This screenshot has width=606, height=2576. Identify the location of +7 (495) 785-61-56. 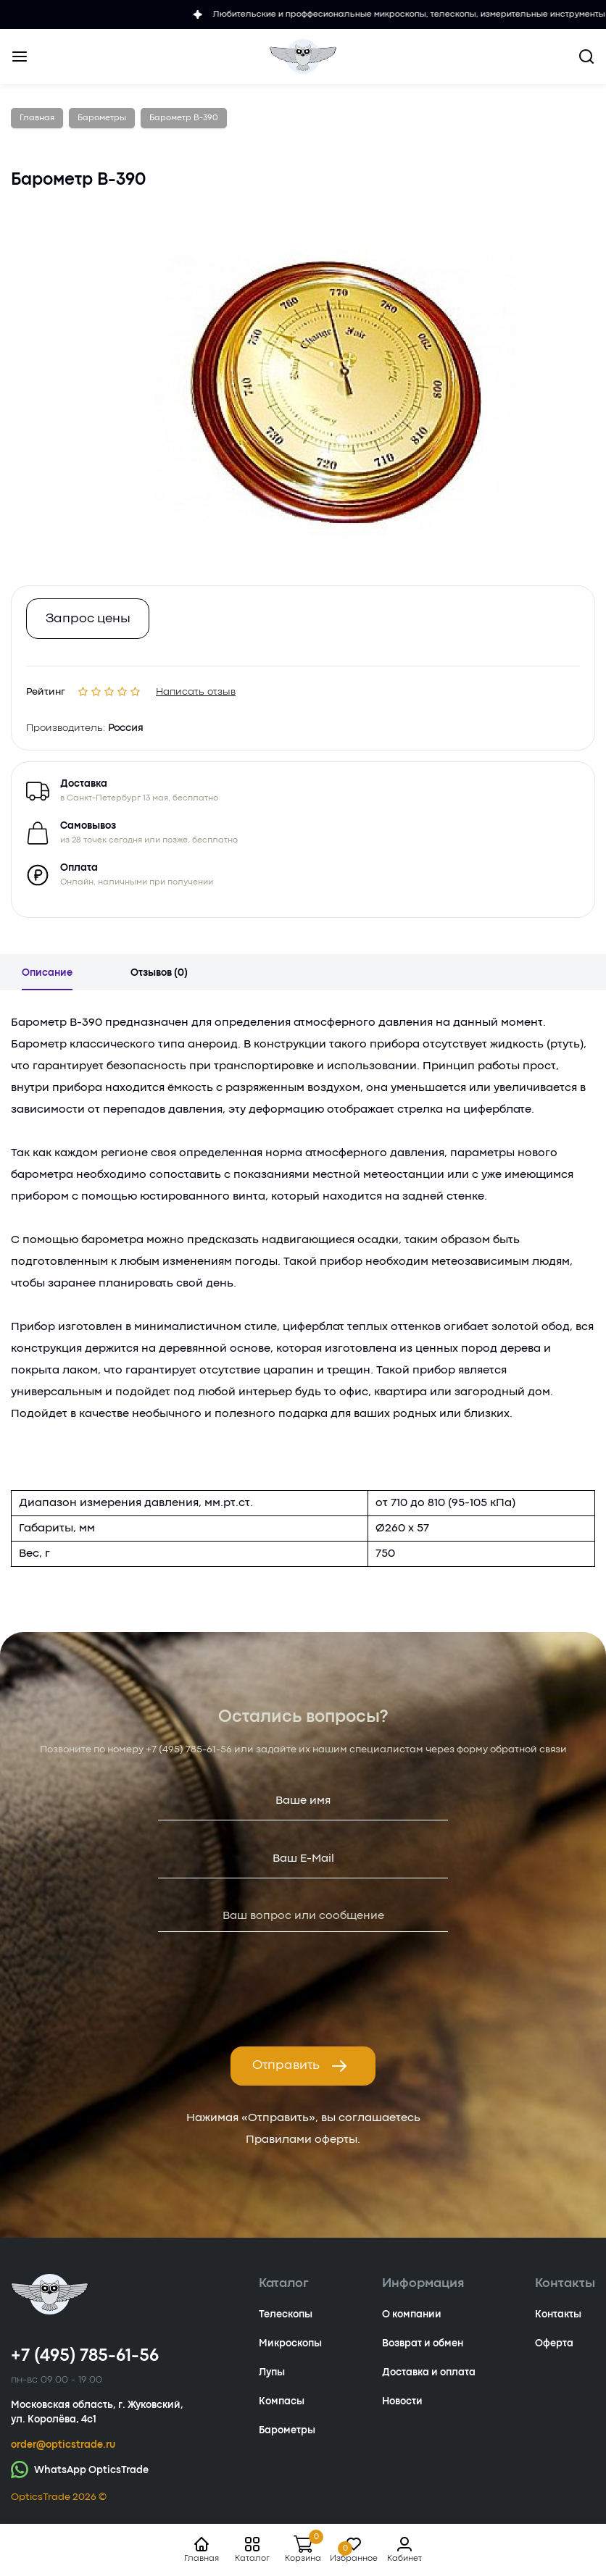
(189, 1749).